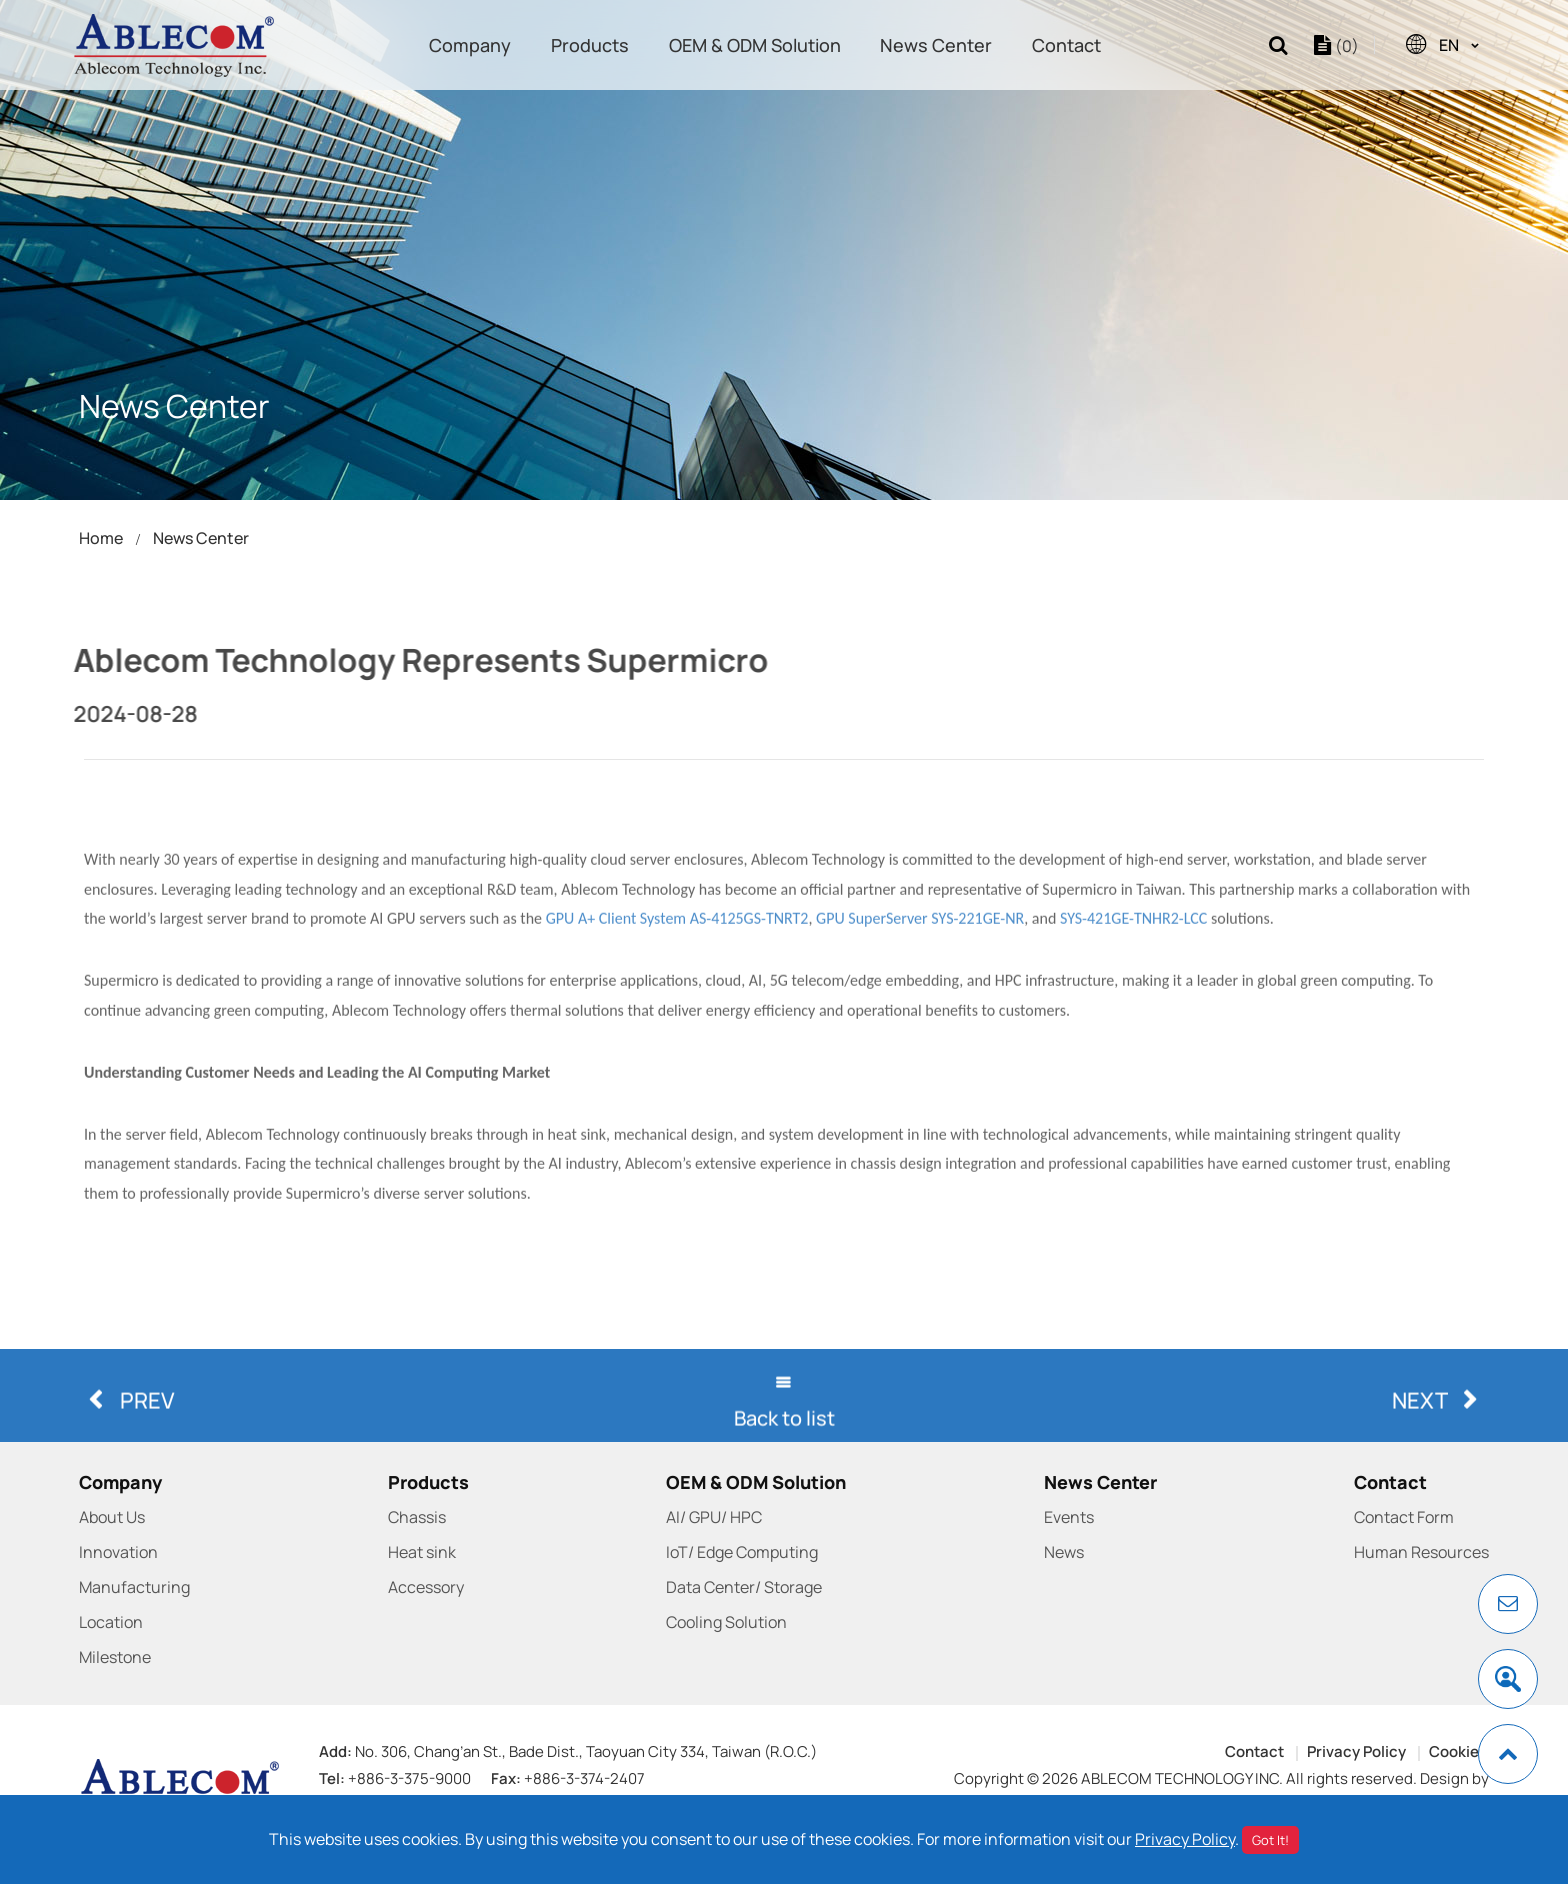  Describe the element at coordinates (920, 1049) in the screenshot. I see `GPU SuperServer SYS-221GE-NR` at that location.